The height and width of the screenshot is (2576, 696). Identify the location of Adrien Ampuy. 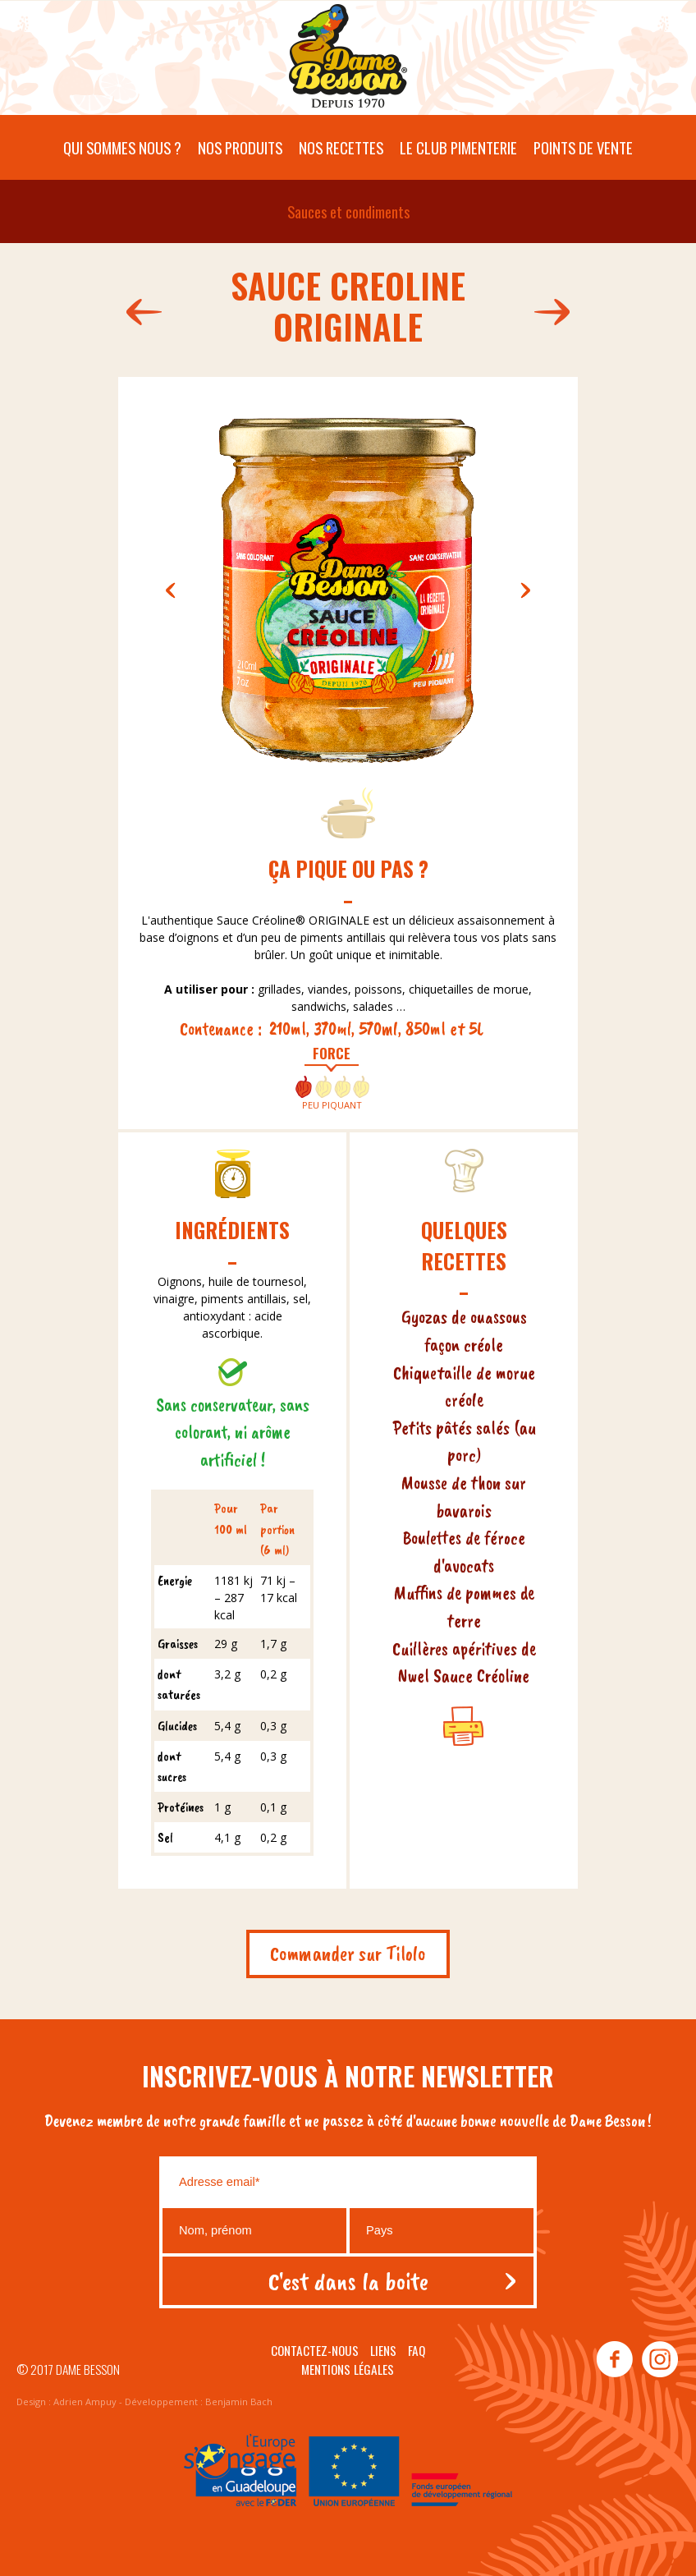
(85, 2401).